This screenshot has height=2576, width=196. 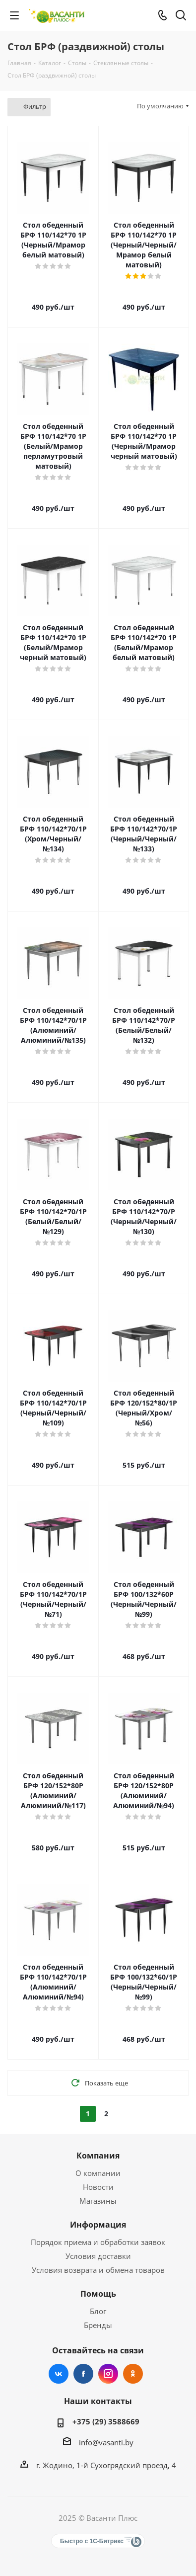 What do you see at coordinates (105, 2421) in the screenshot?
I see `+375 (29) 3588669` at bounding box center [105, 2421].